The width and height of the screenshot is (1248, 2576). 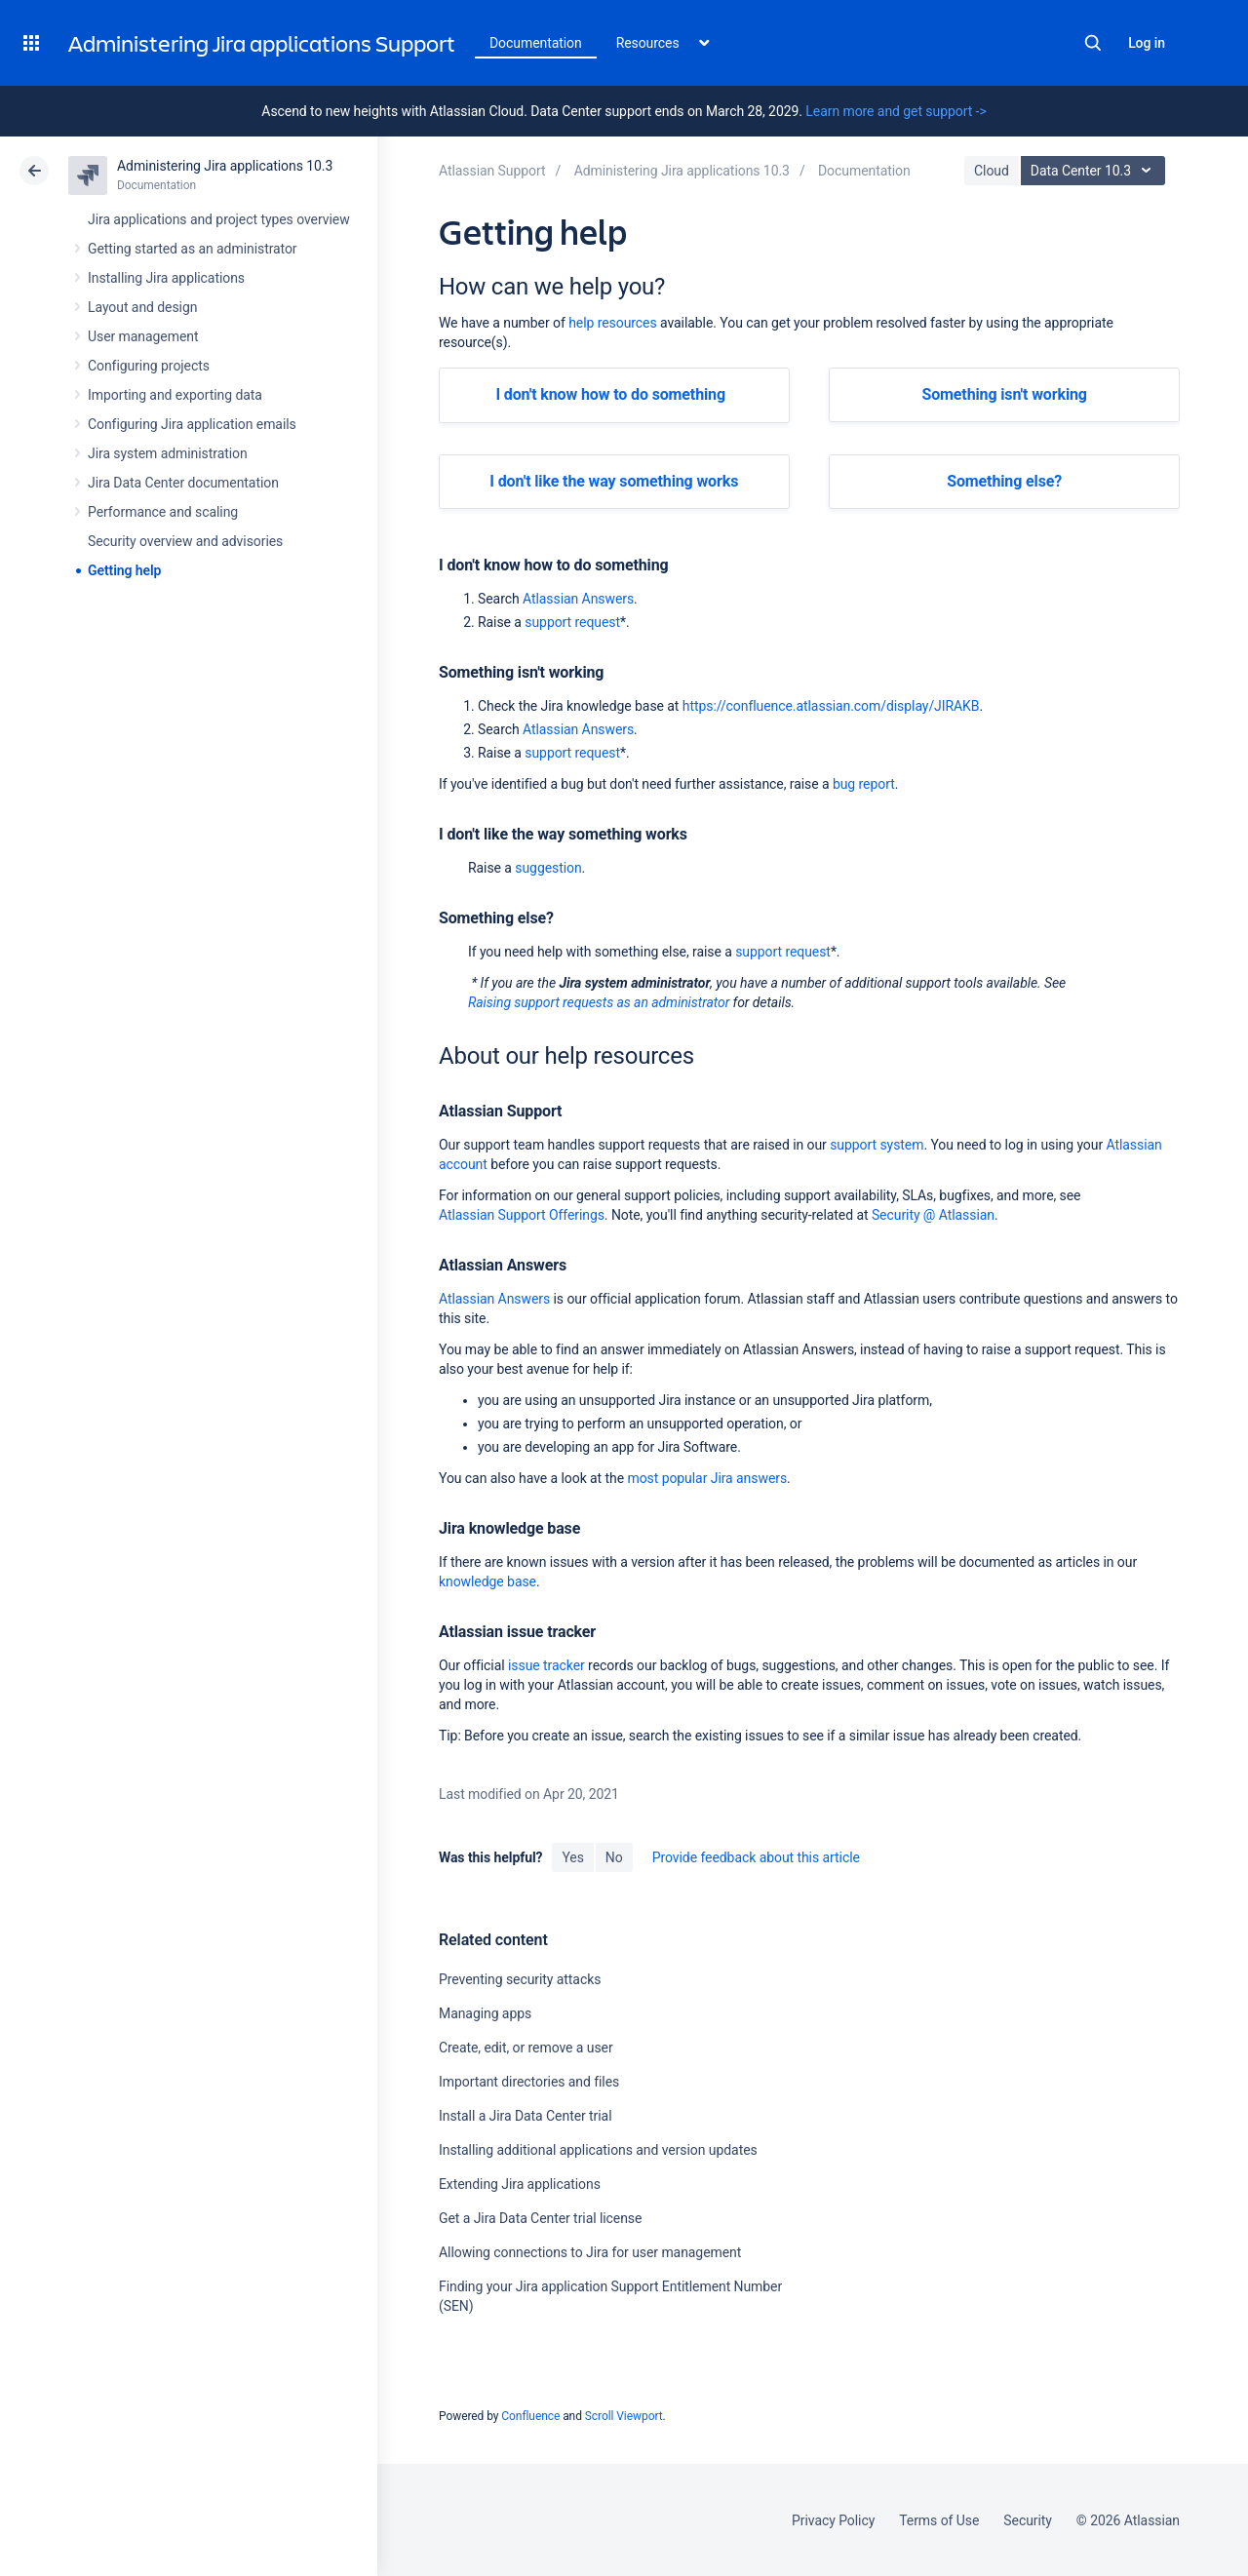 I want to click on Security overview and advisories, so click(x=185, y=541).